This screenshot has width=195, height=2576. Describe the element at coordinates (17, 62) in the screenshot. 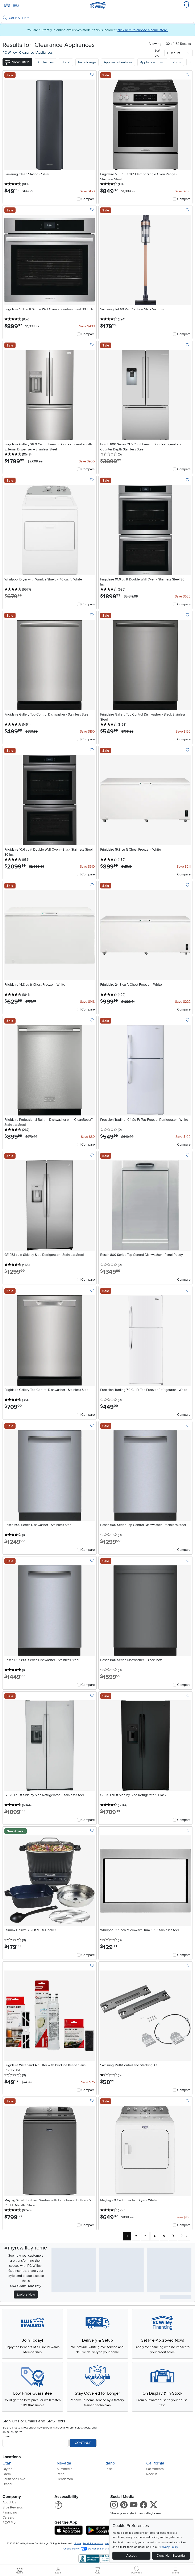

I see `[button]` at that location.